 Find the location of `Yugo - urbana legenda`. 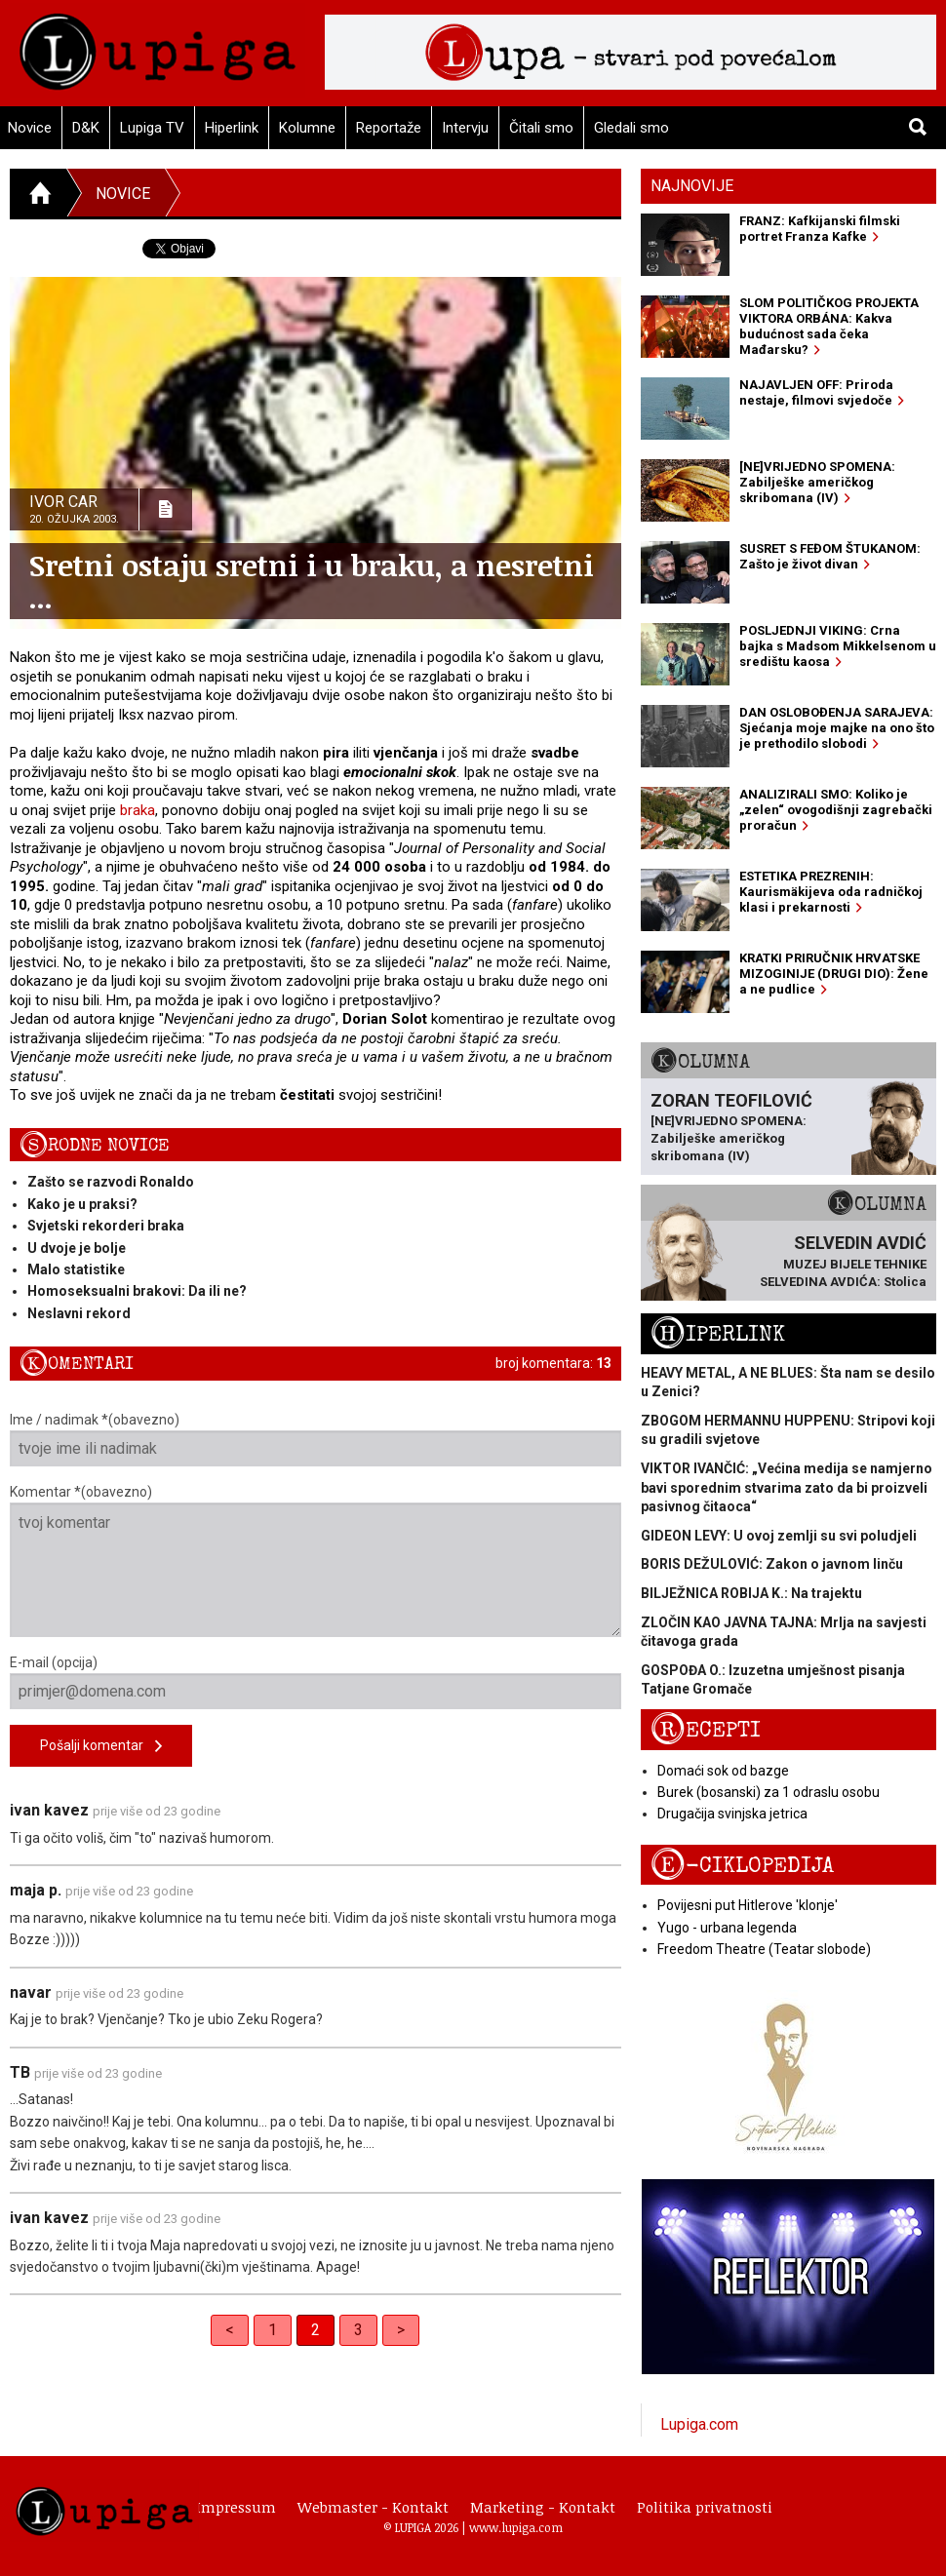

Yugo - urbana legenda is located at coordinates (727, 1927).